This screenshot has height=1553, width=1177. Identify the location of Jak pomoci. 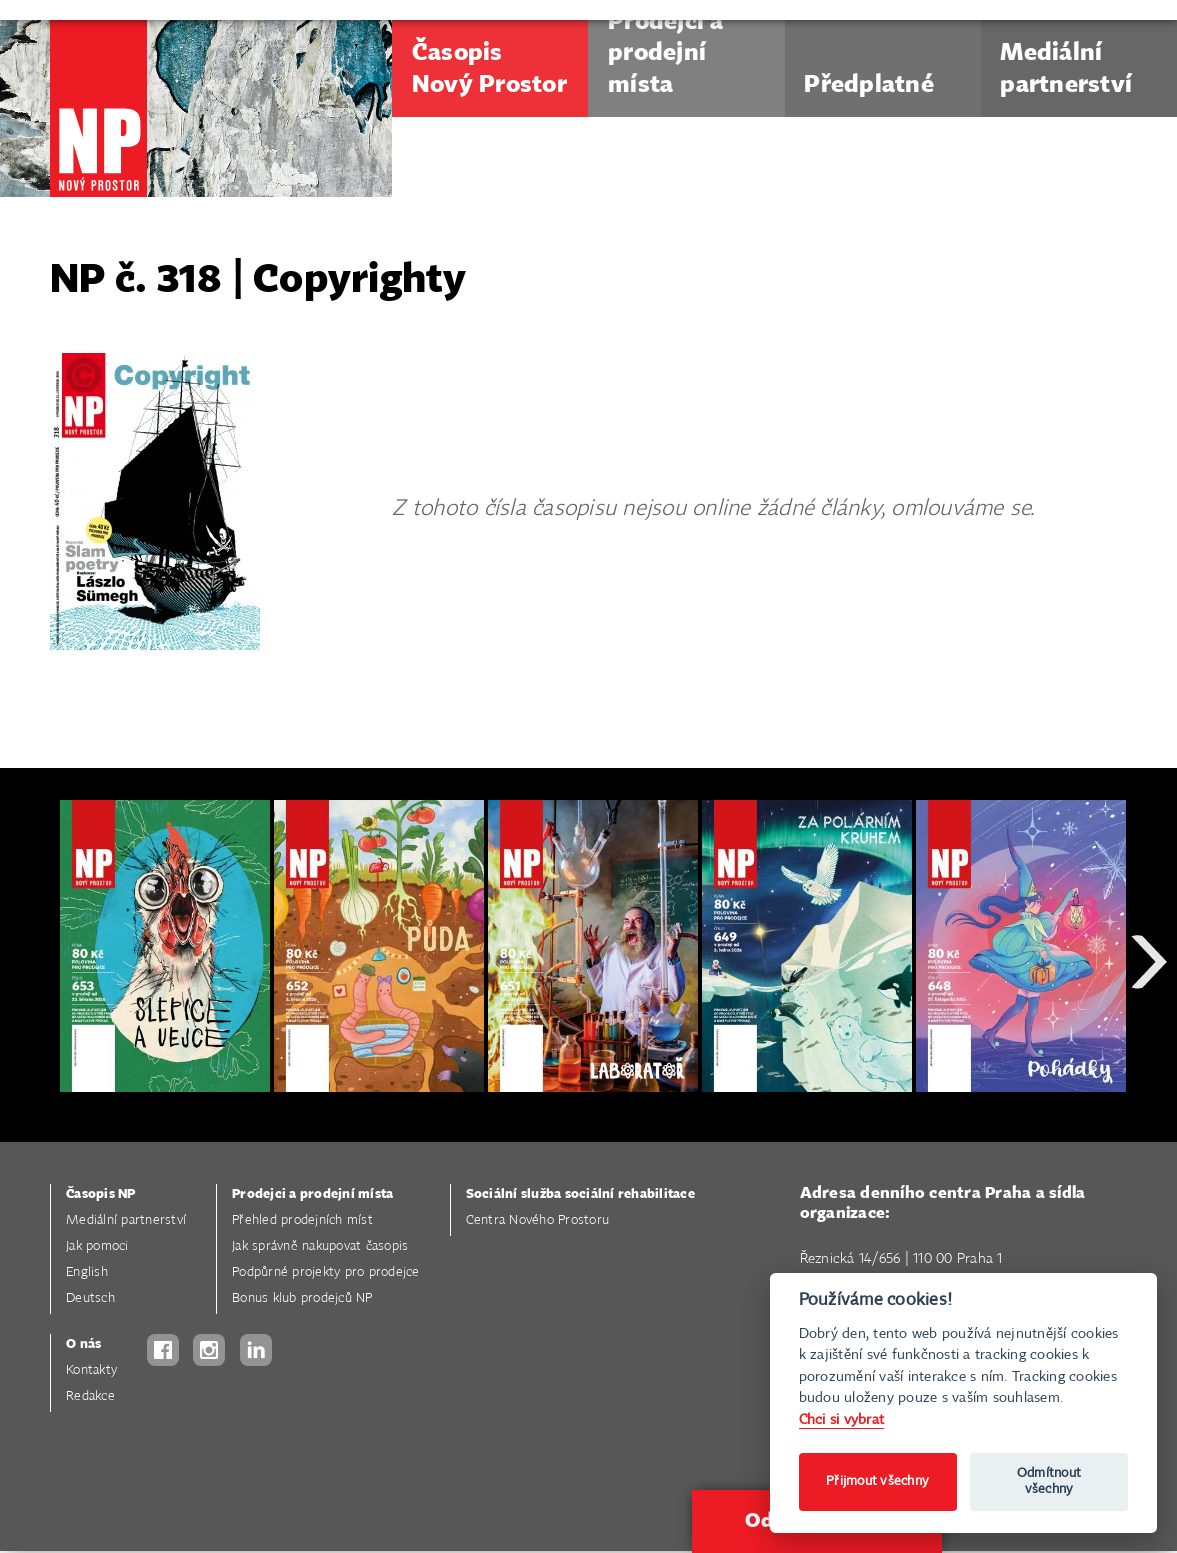
(97, 1246).